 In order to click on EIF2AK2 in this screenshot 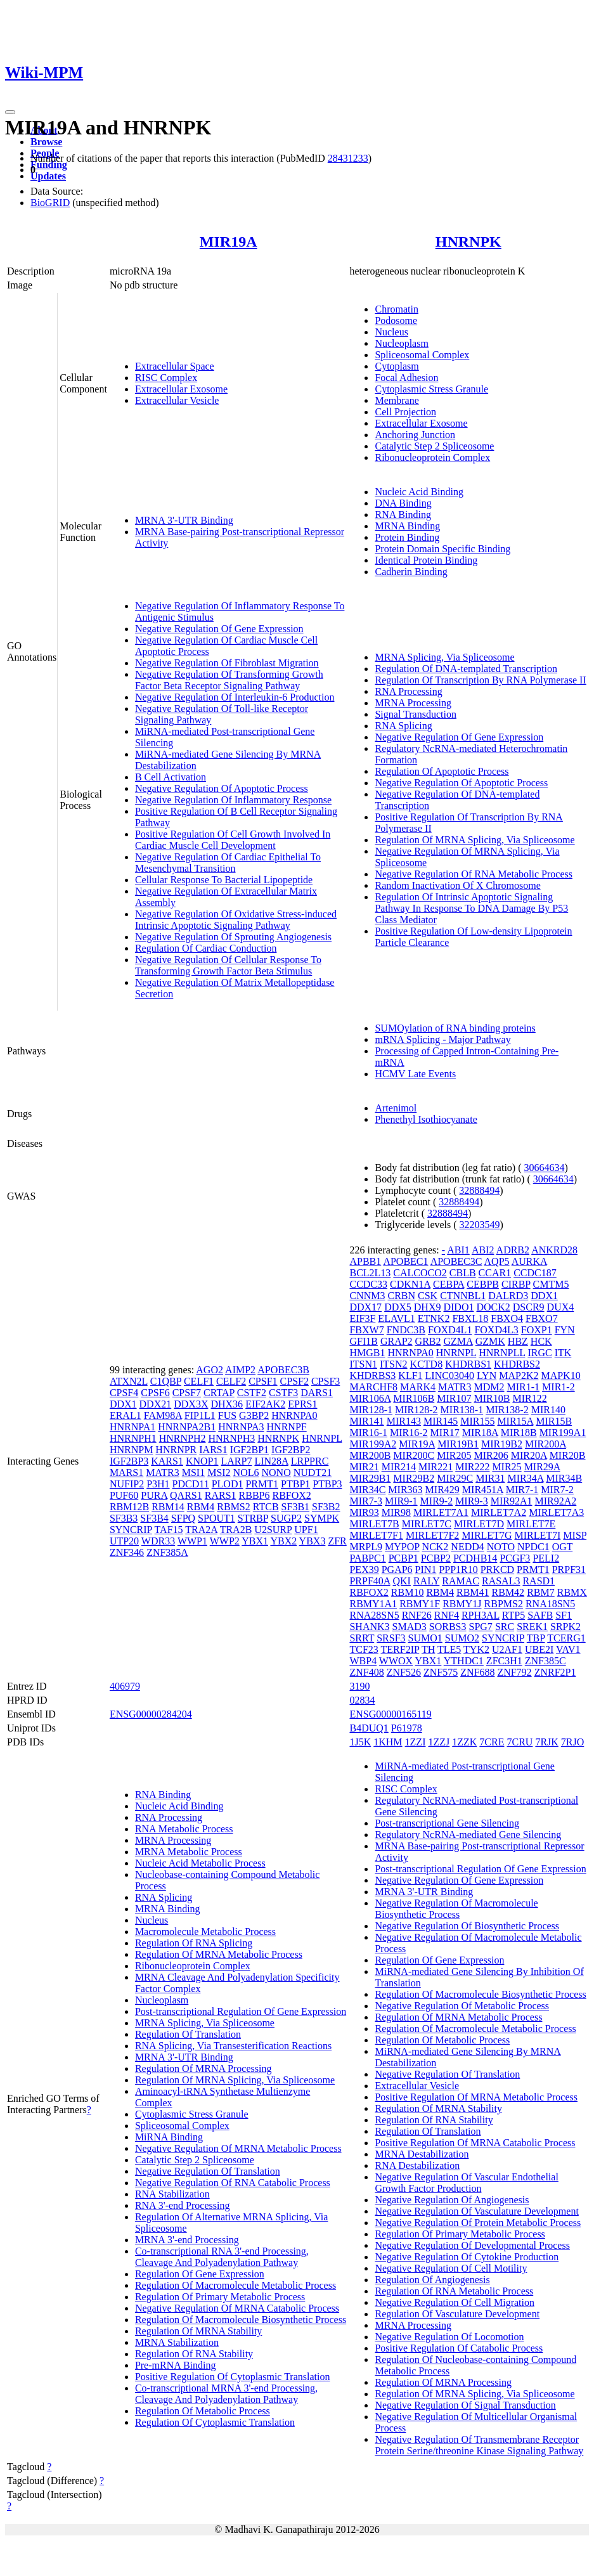, I will do `click(265, 1404)`.